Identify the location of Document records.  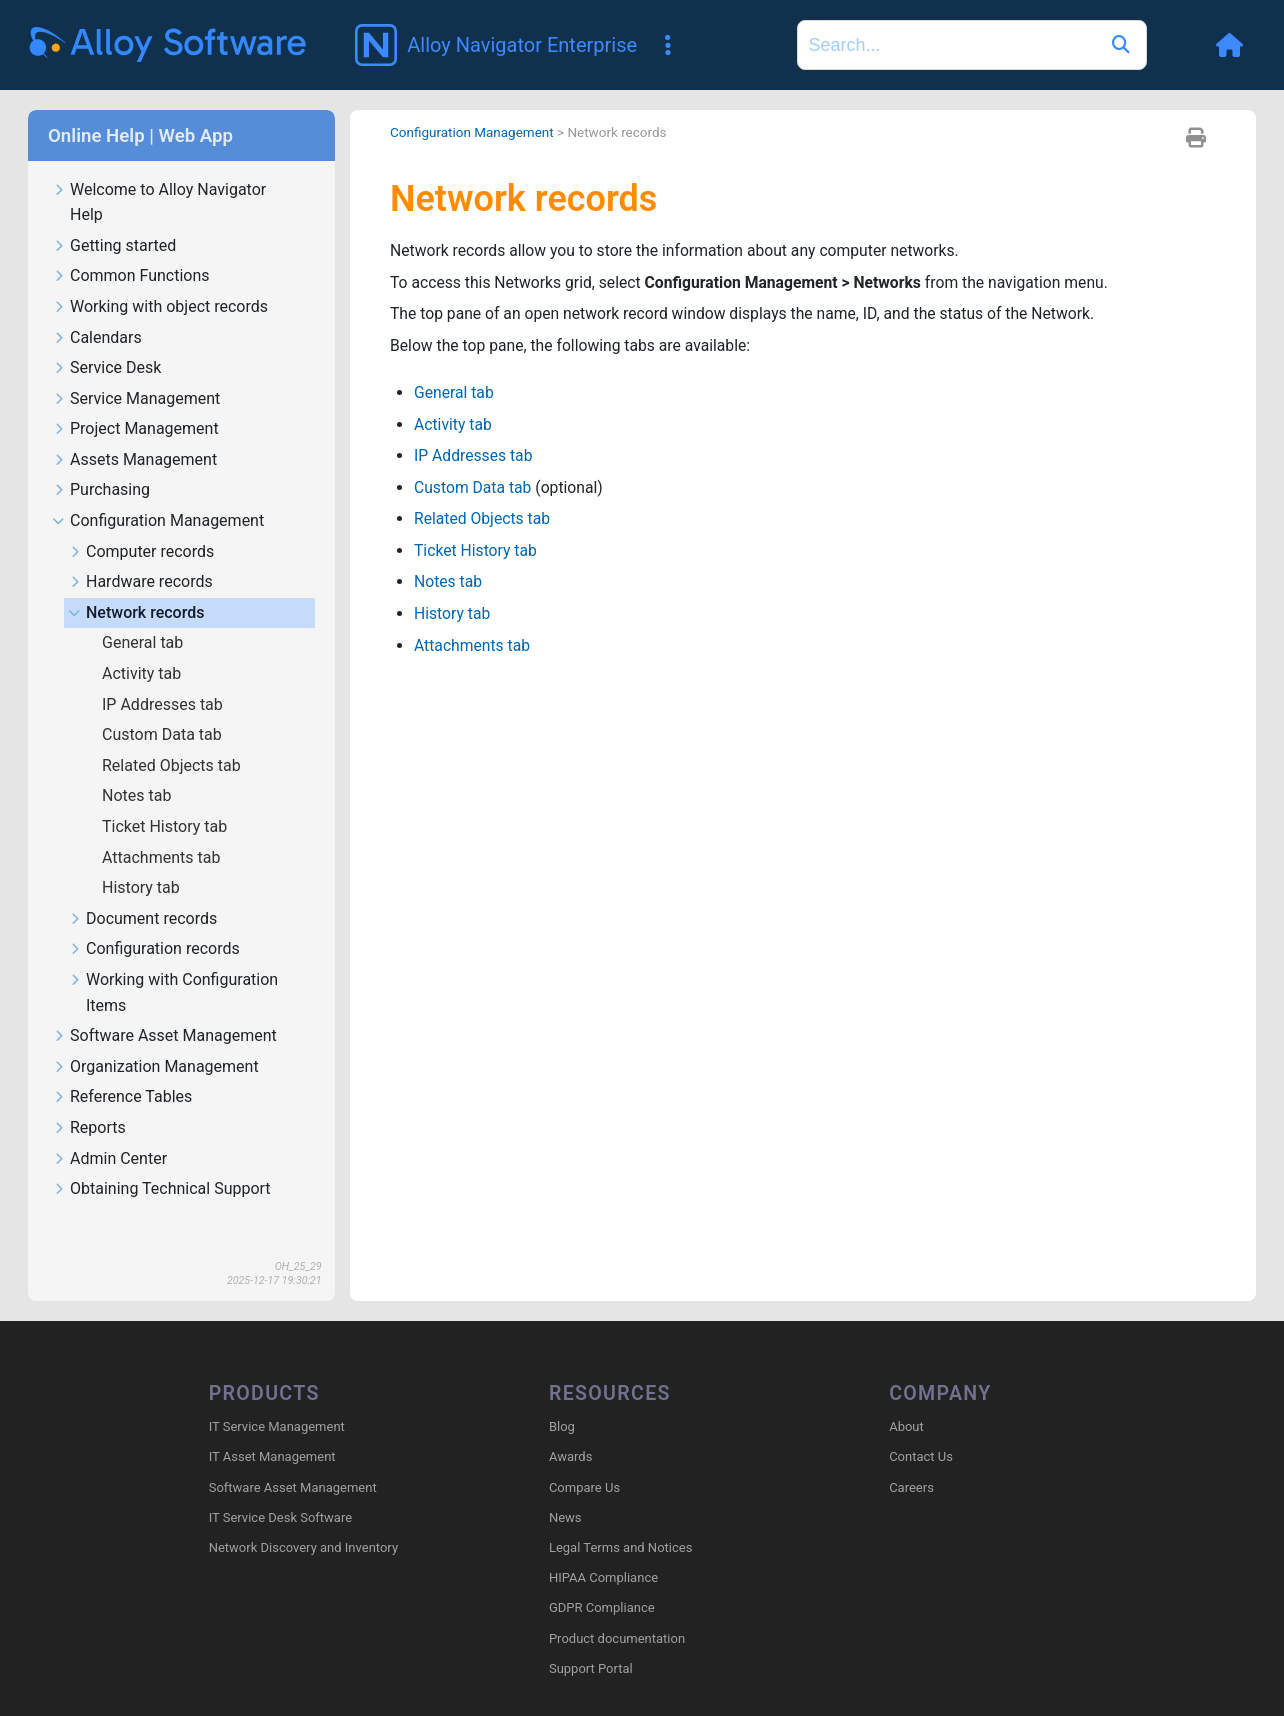
(142, 890).